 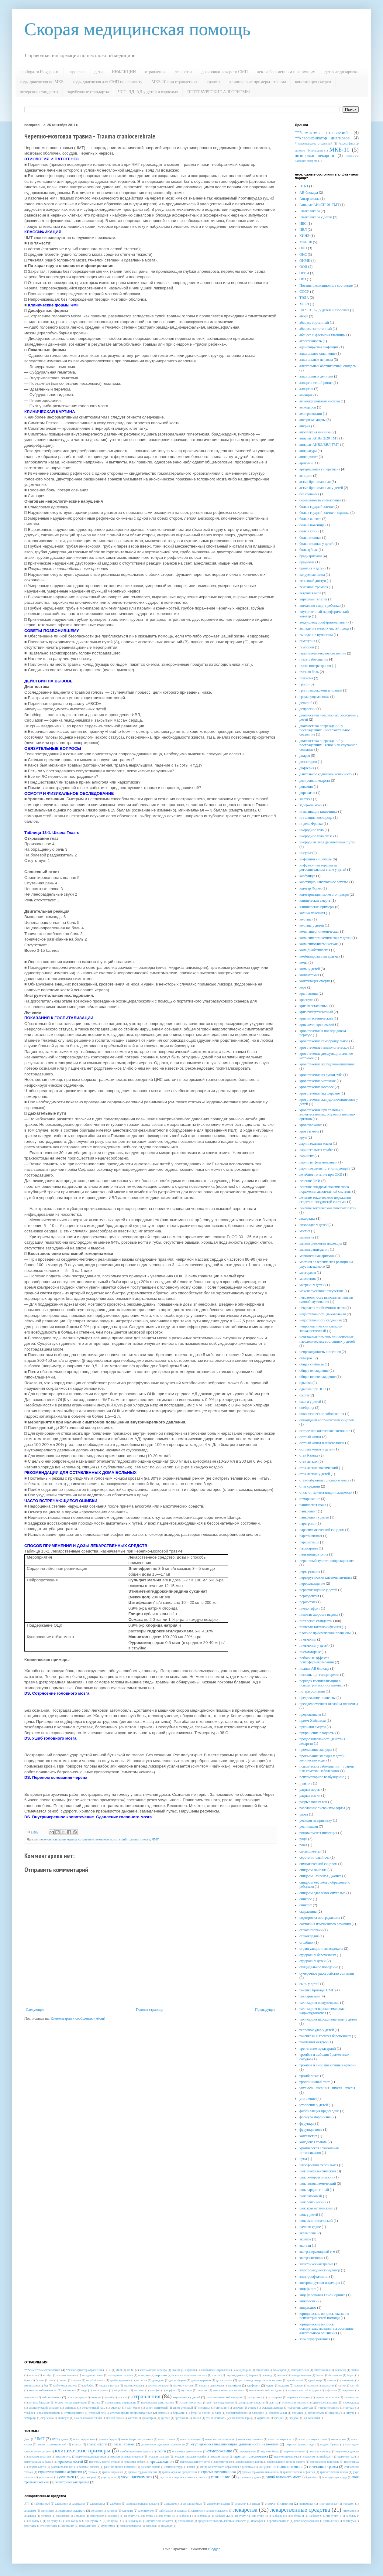 I want to click on бензол, so click(x=320, y=2375).